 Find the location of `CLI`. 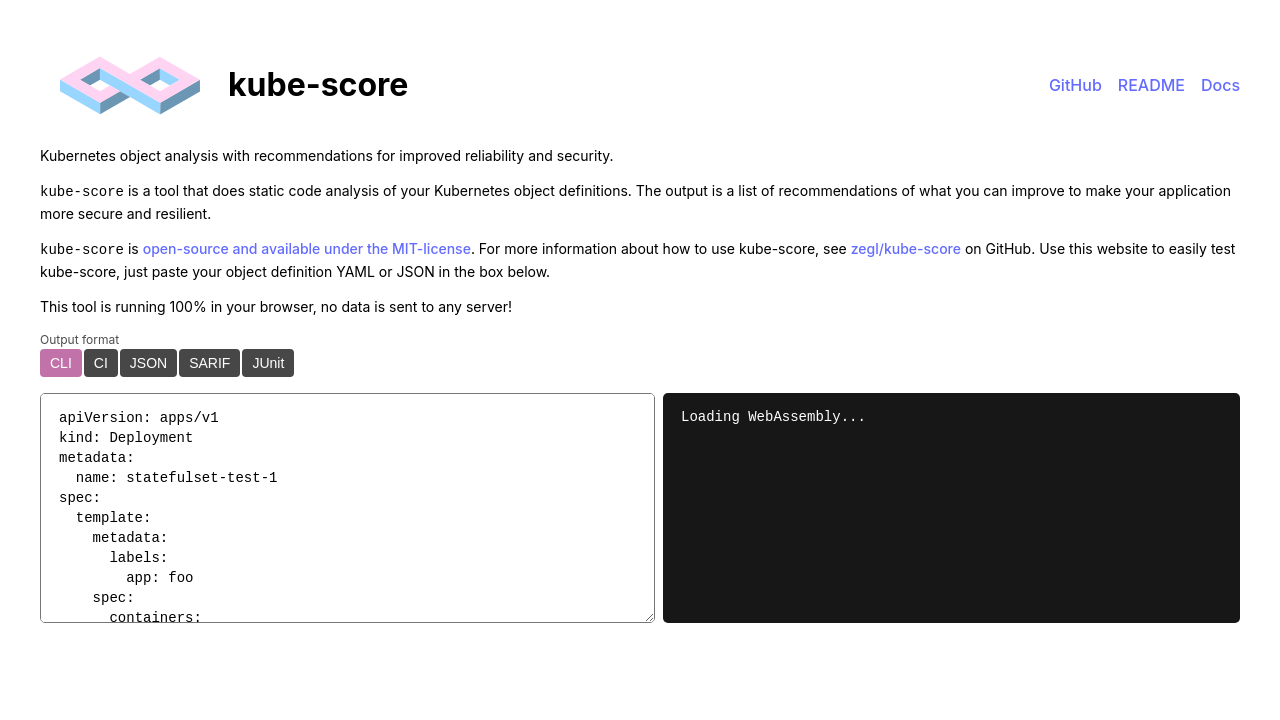

CLI is located at coordinates (61, 359).